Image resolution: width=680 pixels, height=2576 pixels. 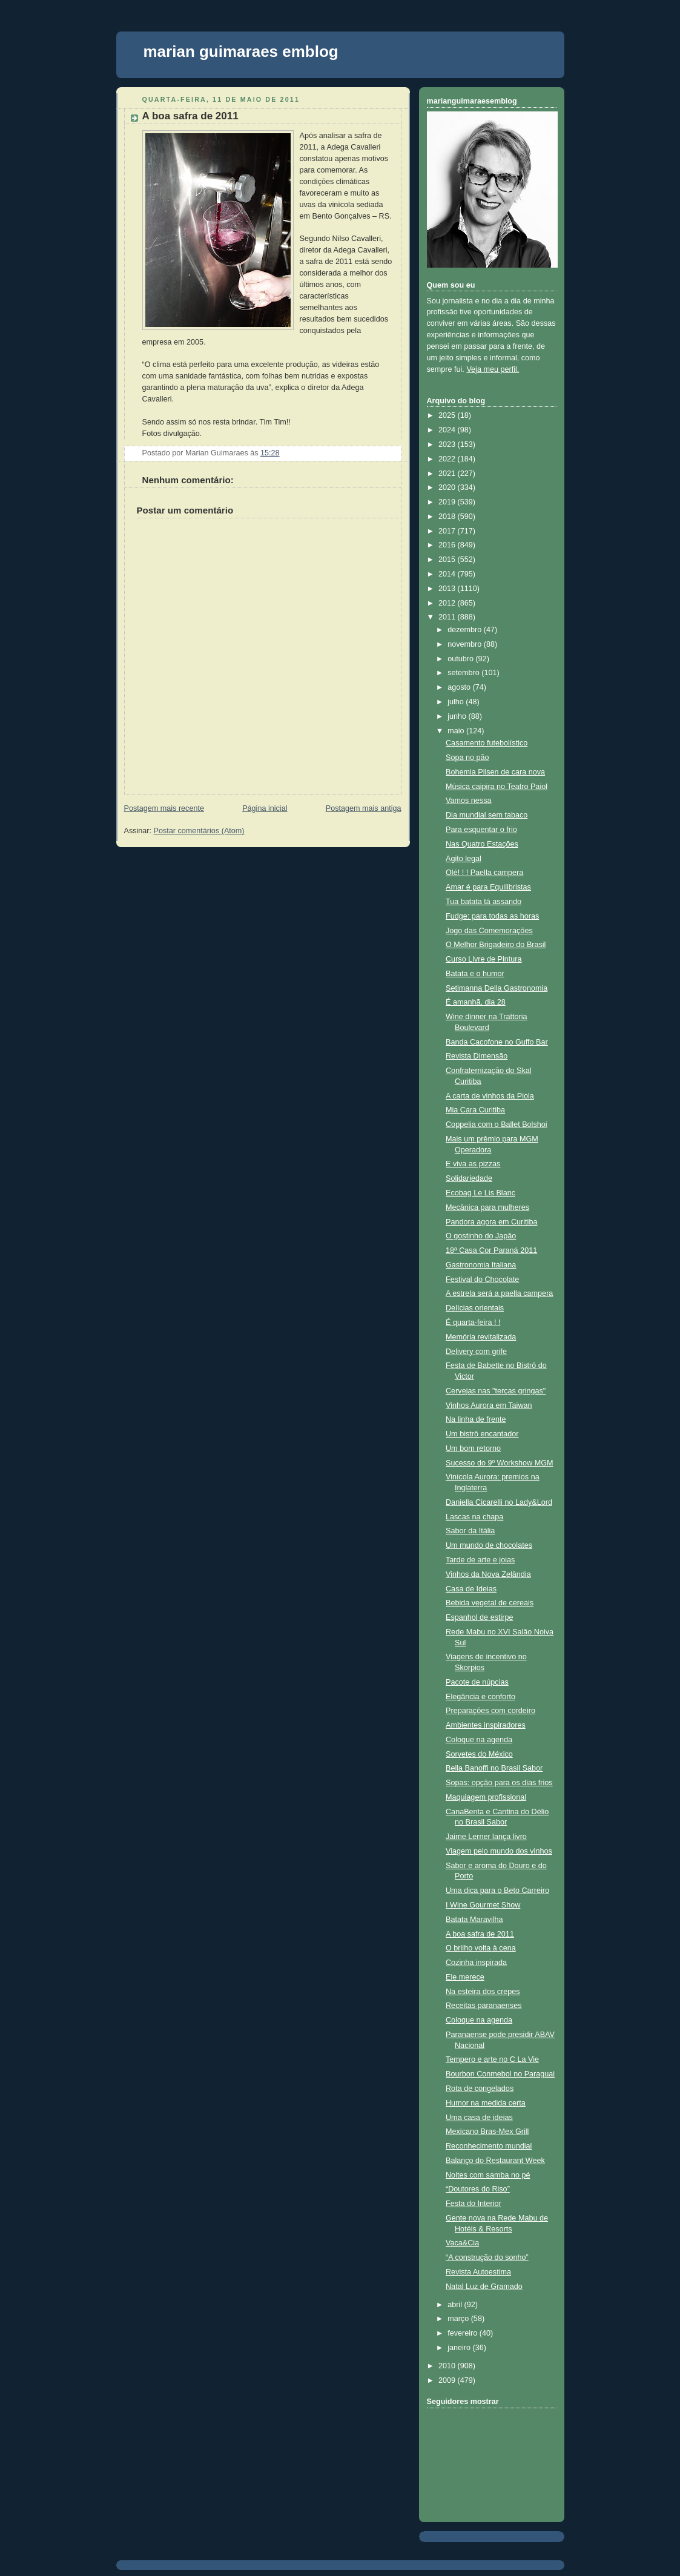 What do you see at coordinates (480, 1560) in the screenshot?
I see `Tarde de arte e joias` at bounding box center [480, 1560].